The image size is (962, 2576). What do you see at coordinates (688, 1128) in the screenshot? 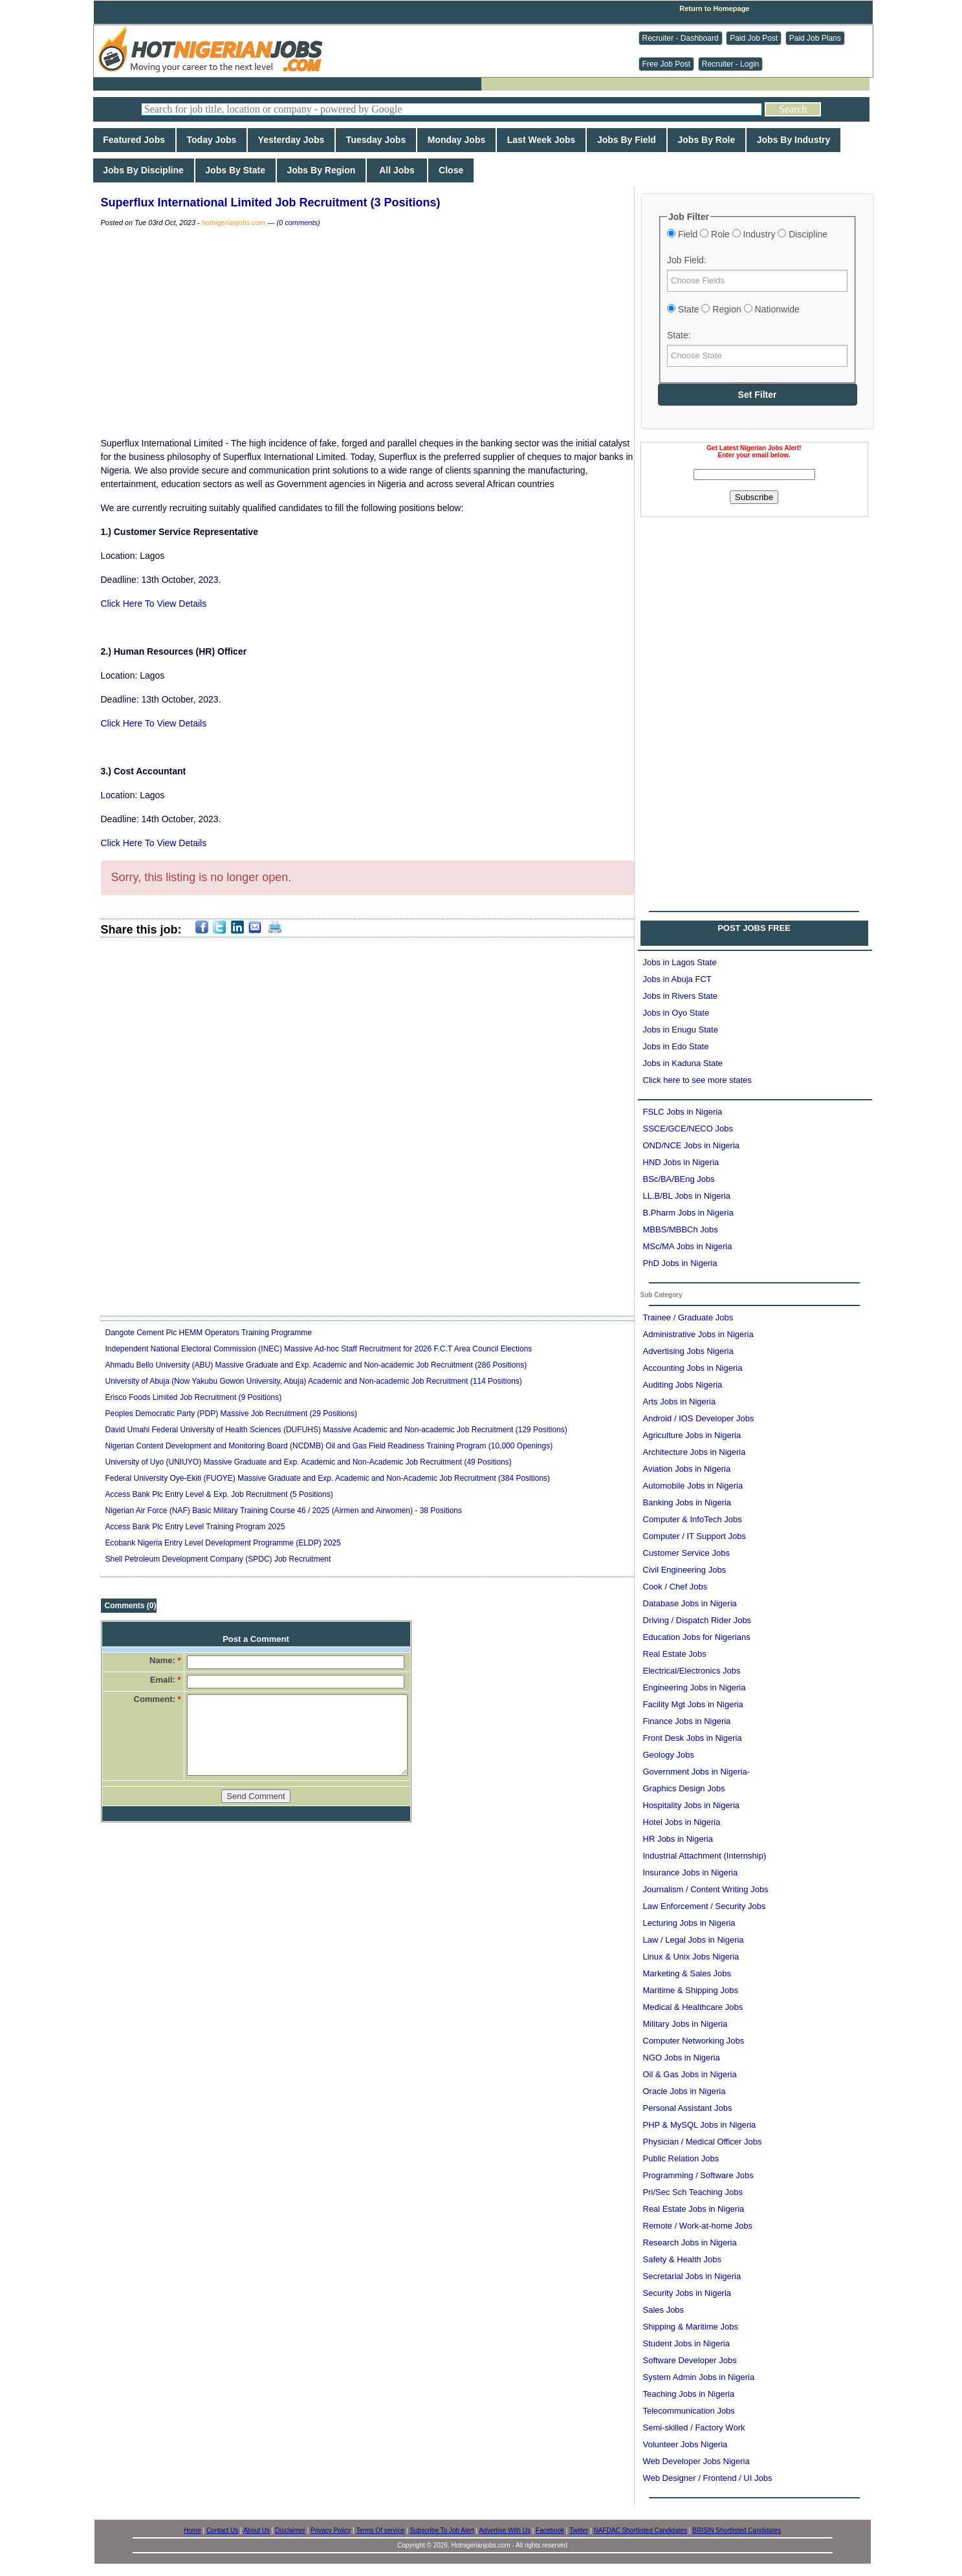
I see `SSCE/GCE/NECO Jobs` at bounding box center [688, 1128].